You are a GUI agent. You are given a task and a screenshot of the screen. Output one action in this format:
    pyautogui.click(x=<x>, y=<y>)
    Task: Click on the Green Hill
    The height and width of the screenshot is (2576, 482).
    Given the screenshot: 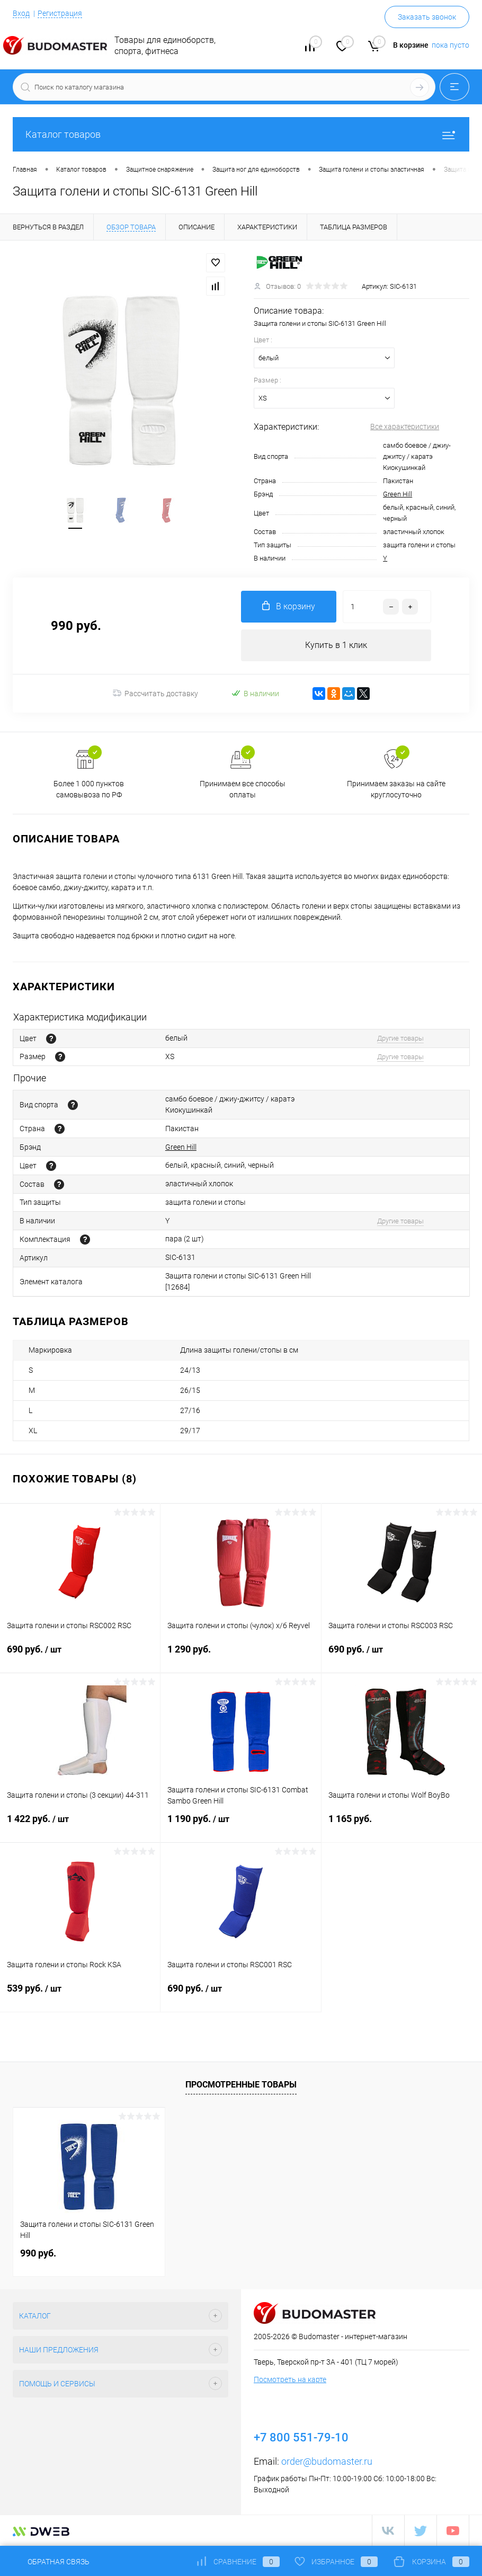 What is the action you would take?
    pyautogui.click(x=397, y=494)
    